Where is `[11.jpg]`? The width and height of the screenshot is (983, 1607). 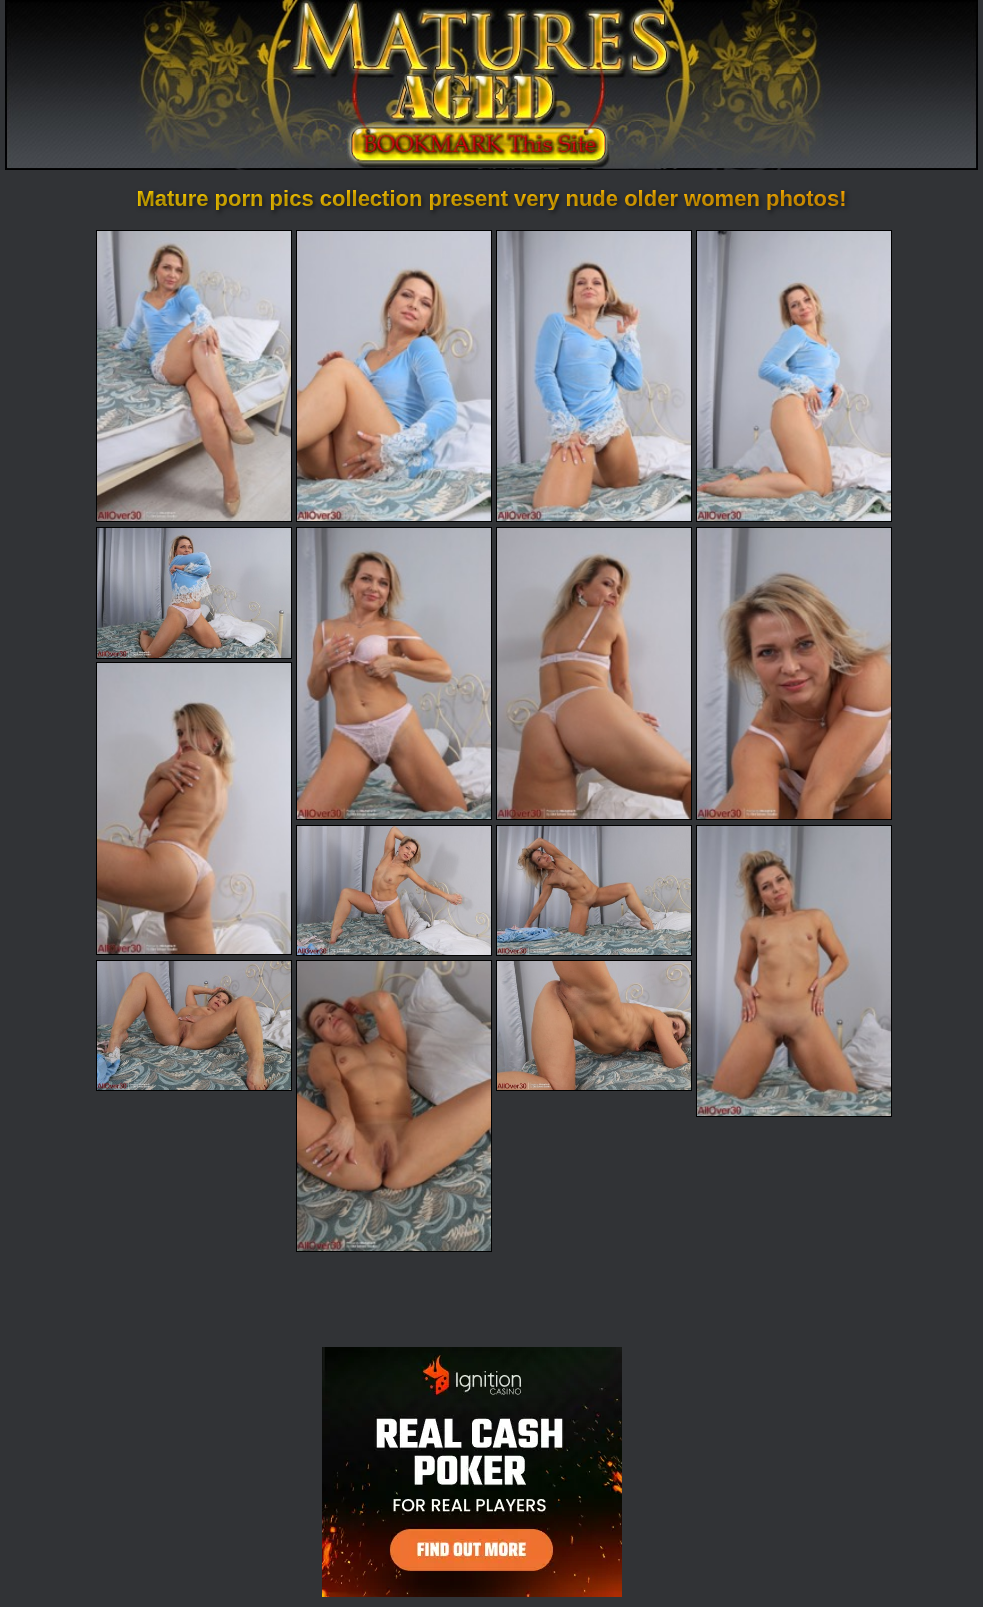
[11.jpg] is located at coordinates (594, 890).